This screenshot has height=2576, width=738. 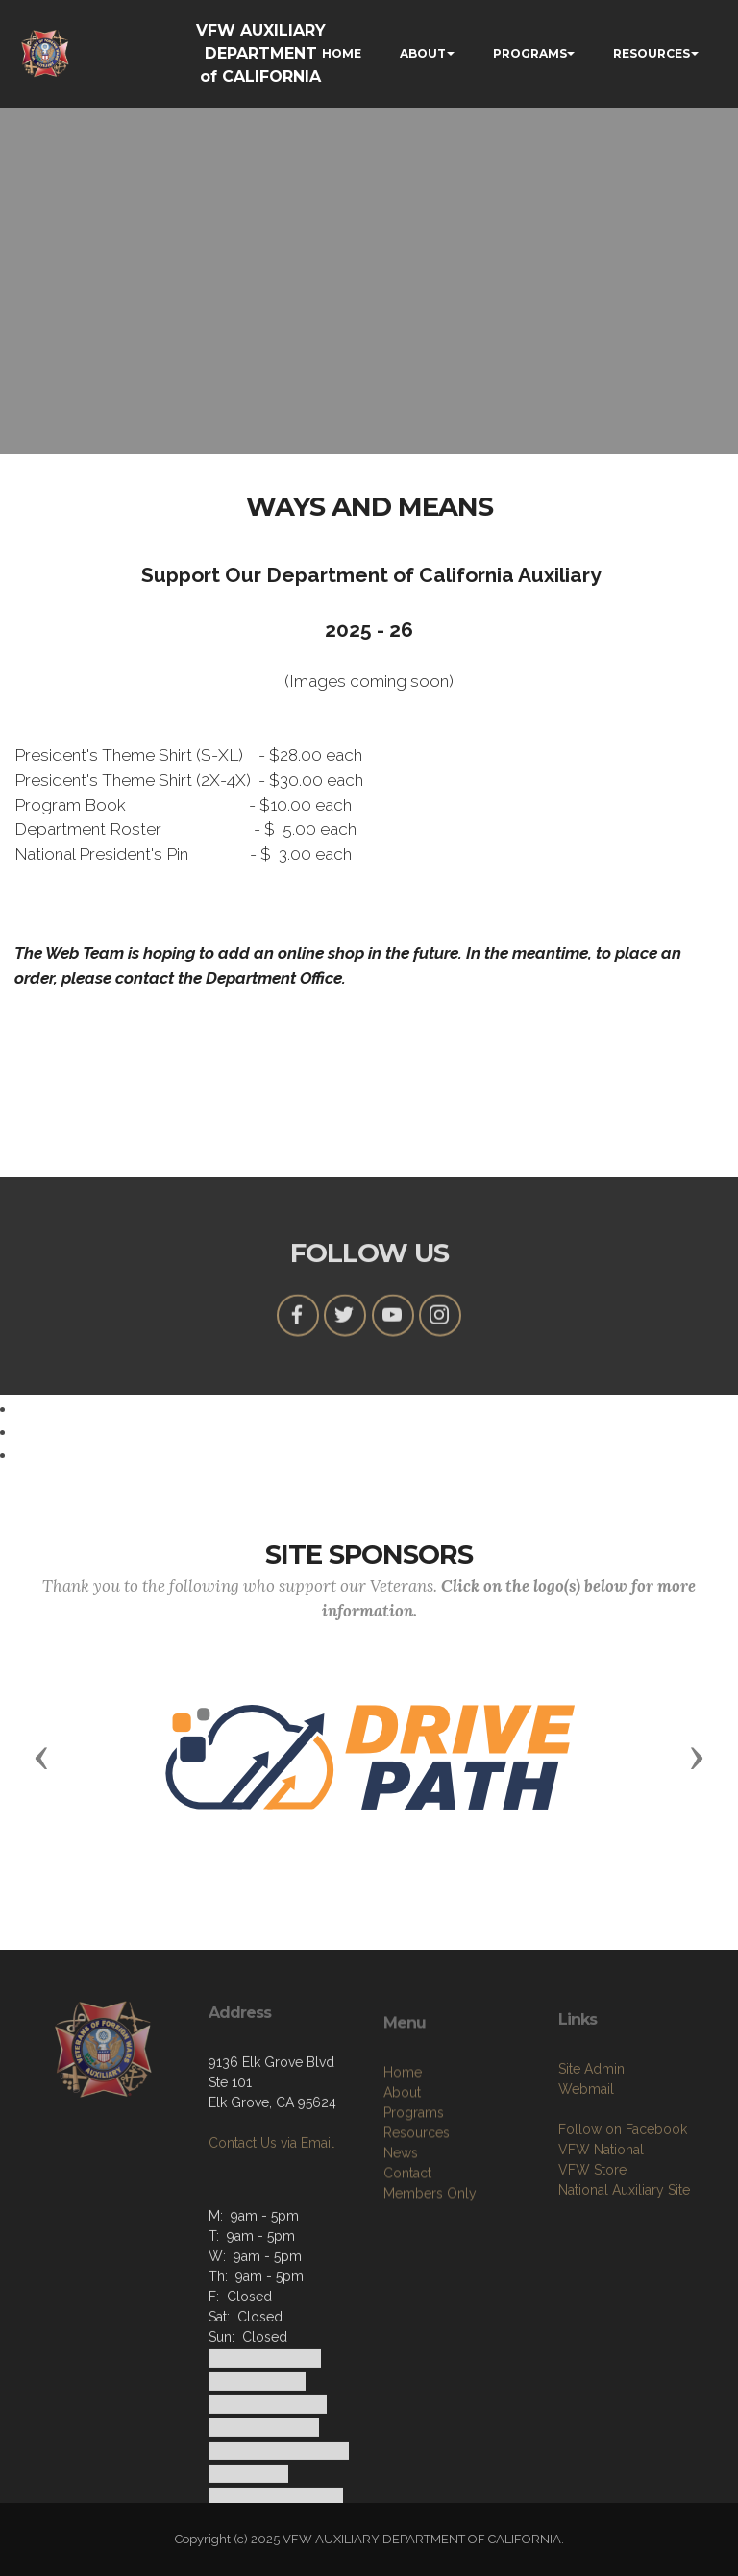 I want to click on Contact Us via Email, so click(x=271, y=2195).